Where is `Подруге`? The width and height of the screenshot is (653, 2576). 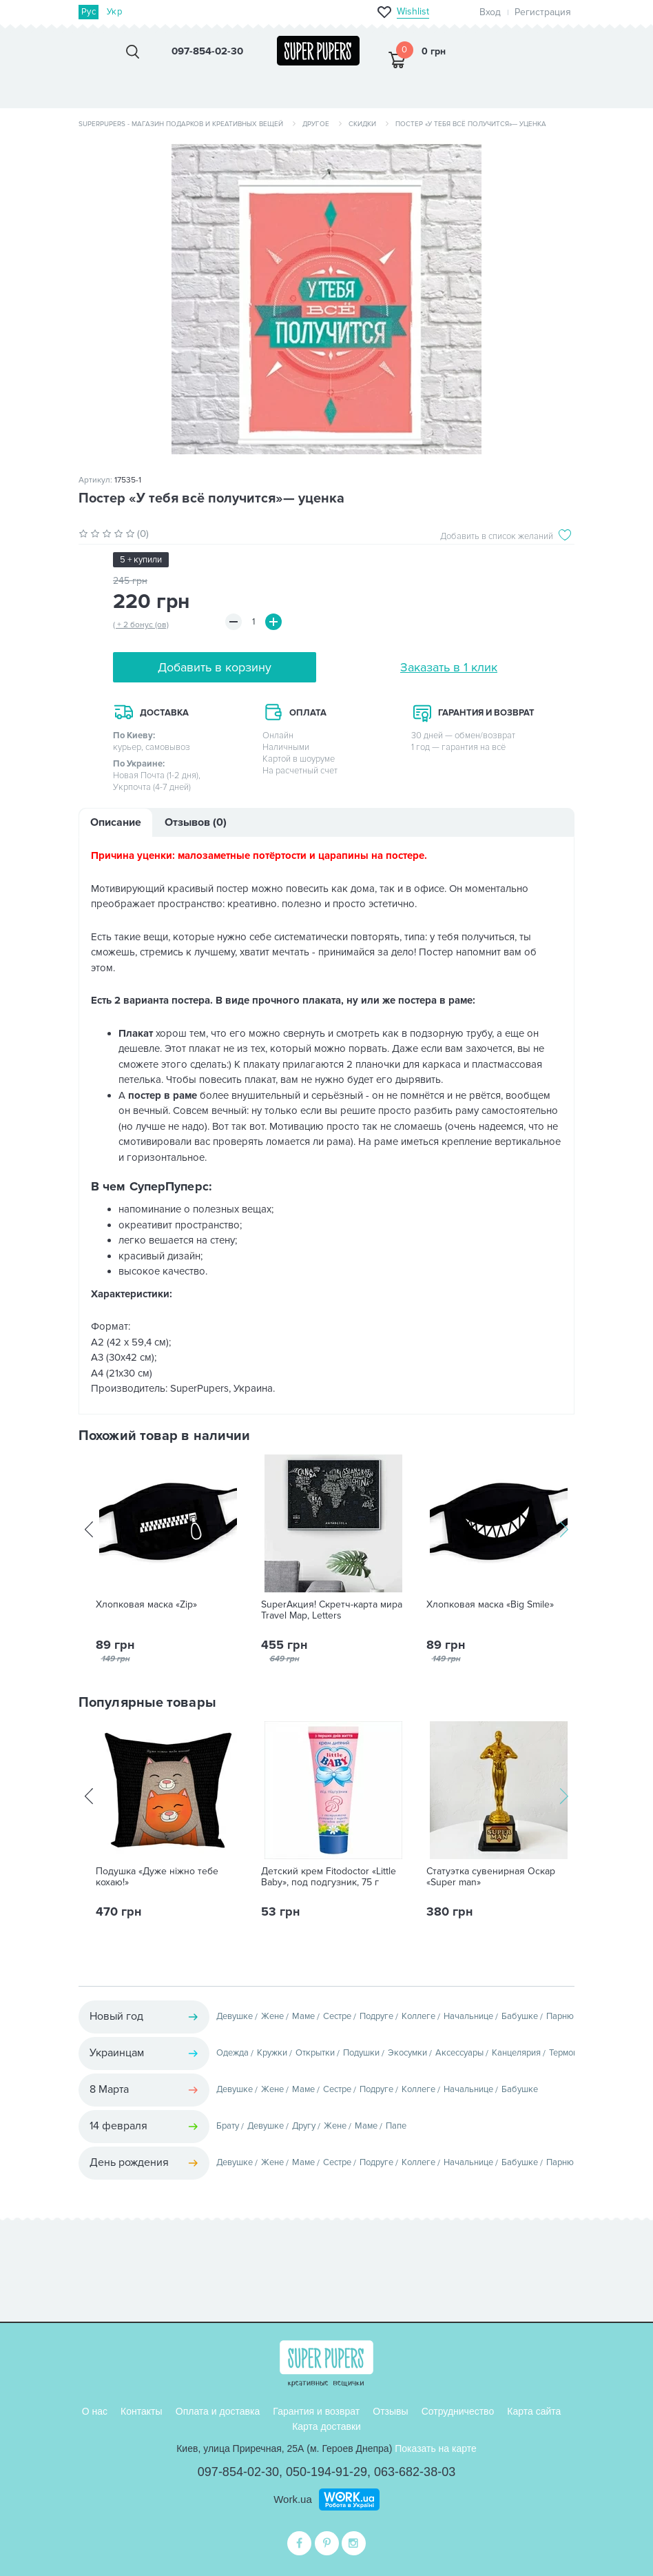
Подруге is located at coordinates (376, 2016).